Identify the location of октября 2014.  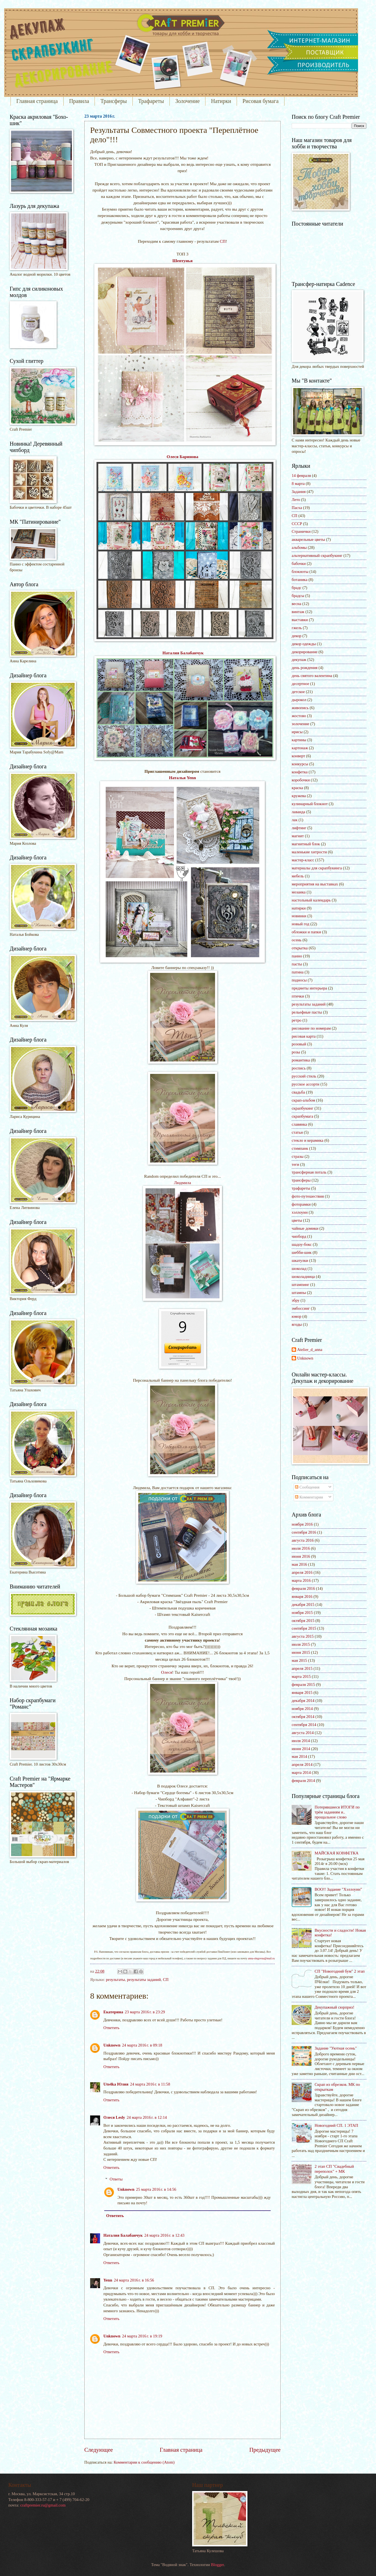
(303, 1716).